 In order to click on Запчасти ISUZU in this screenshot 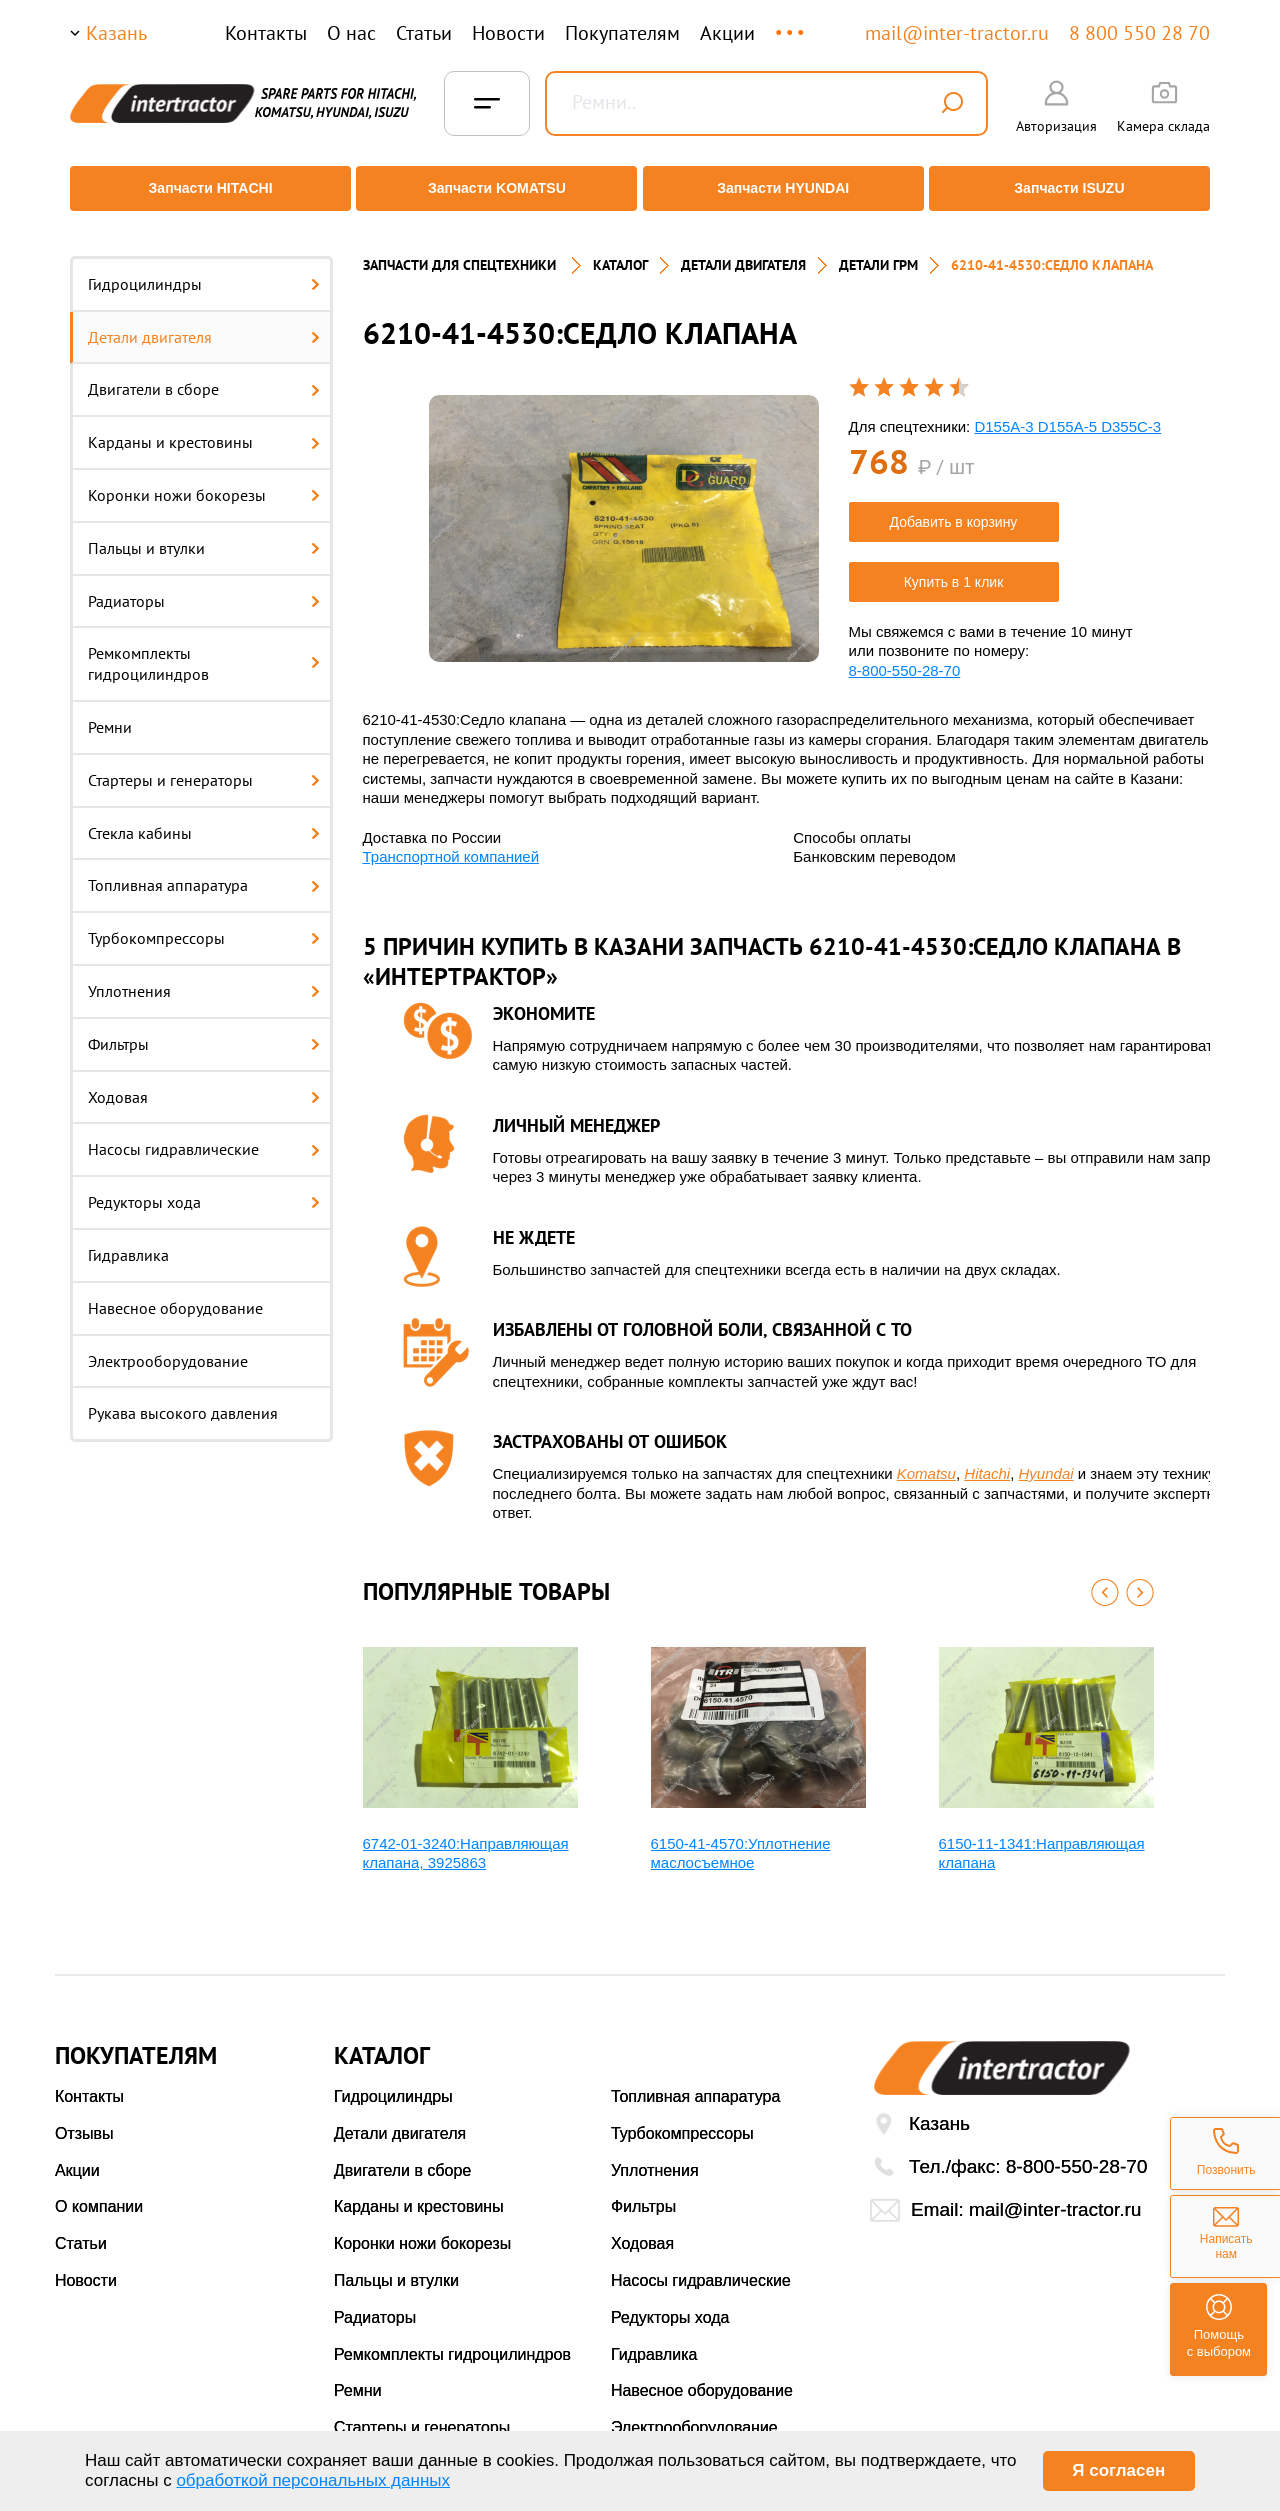, I will do `click(1075, 188)`.